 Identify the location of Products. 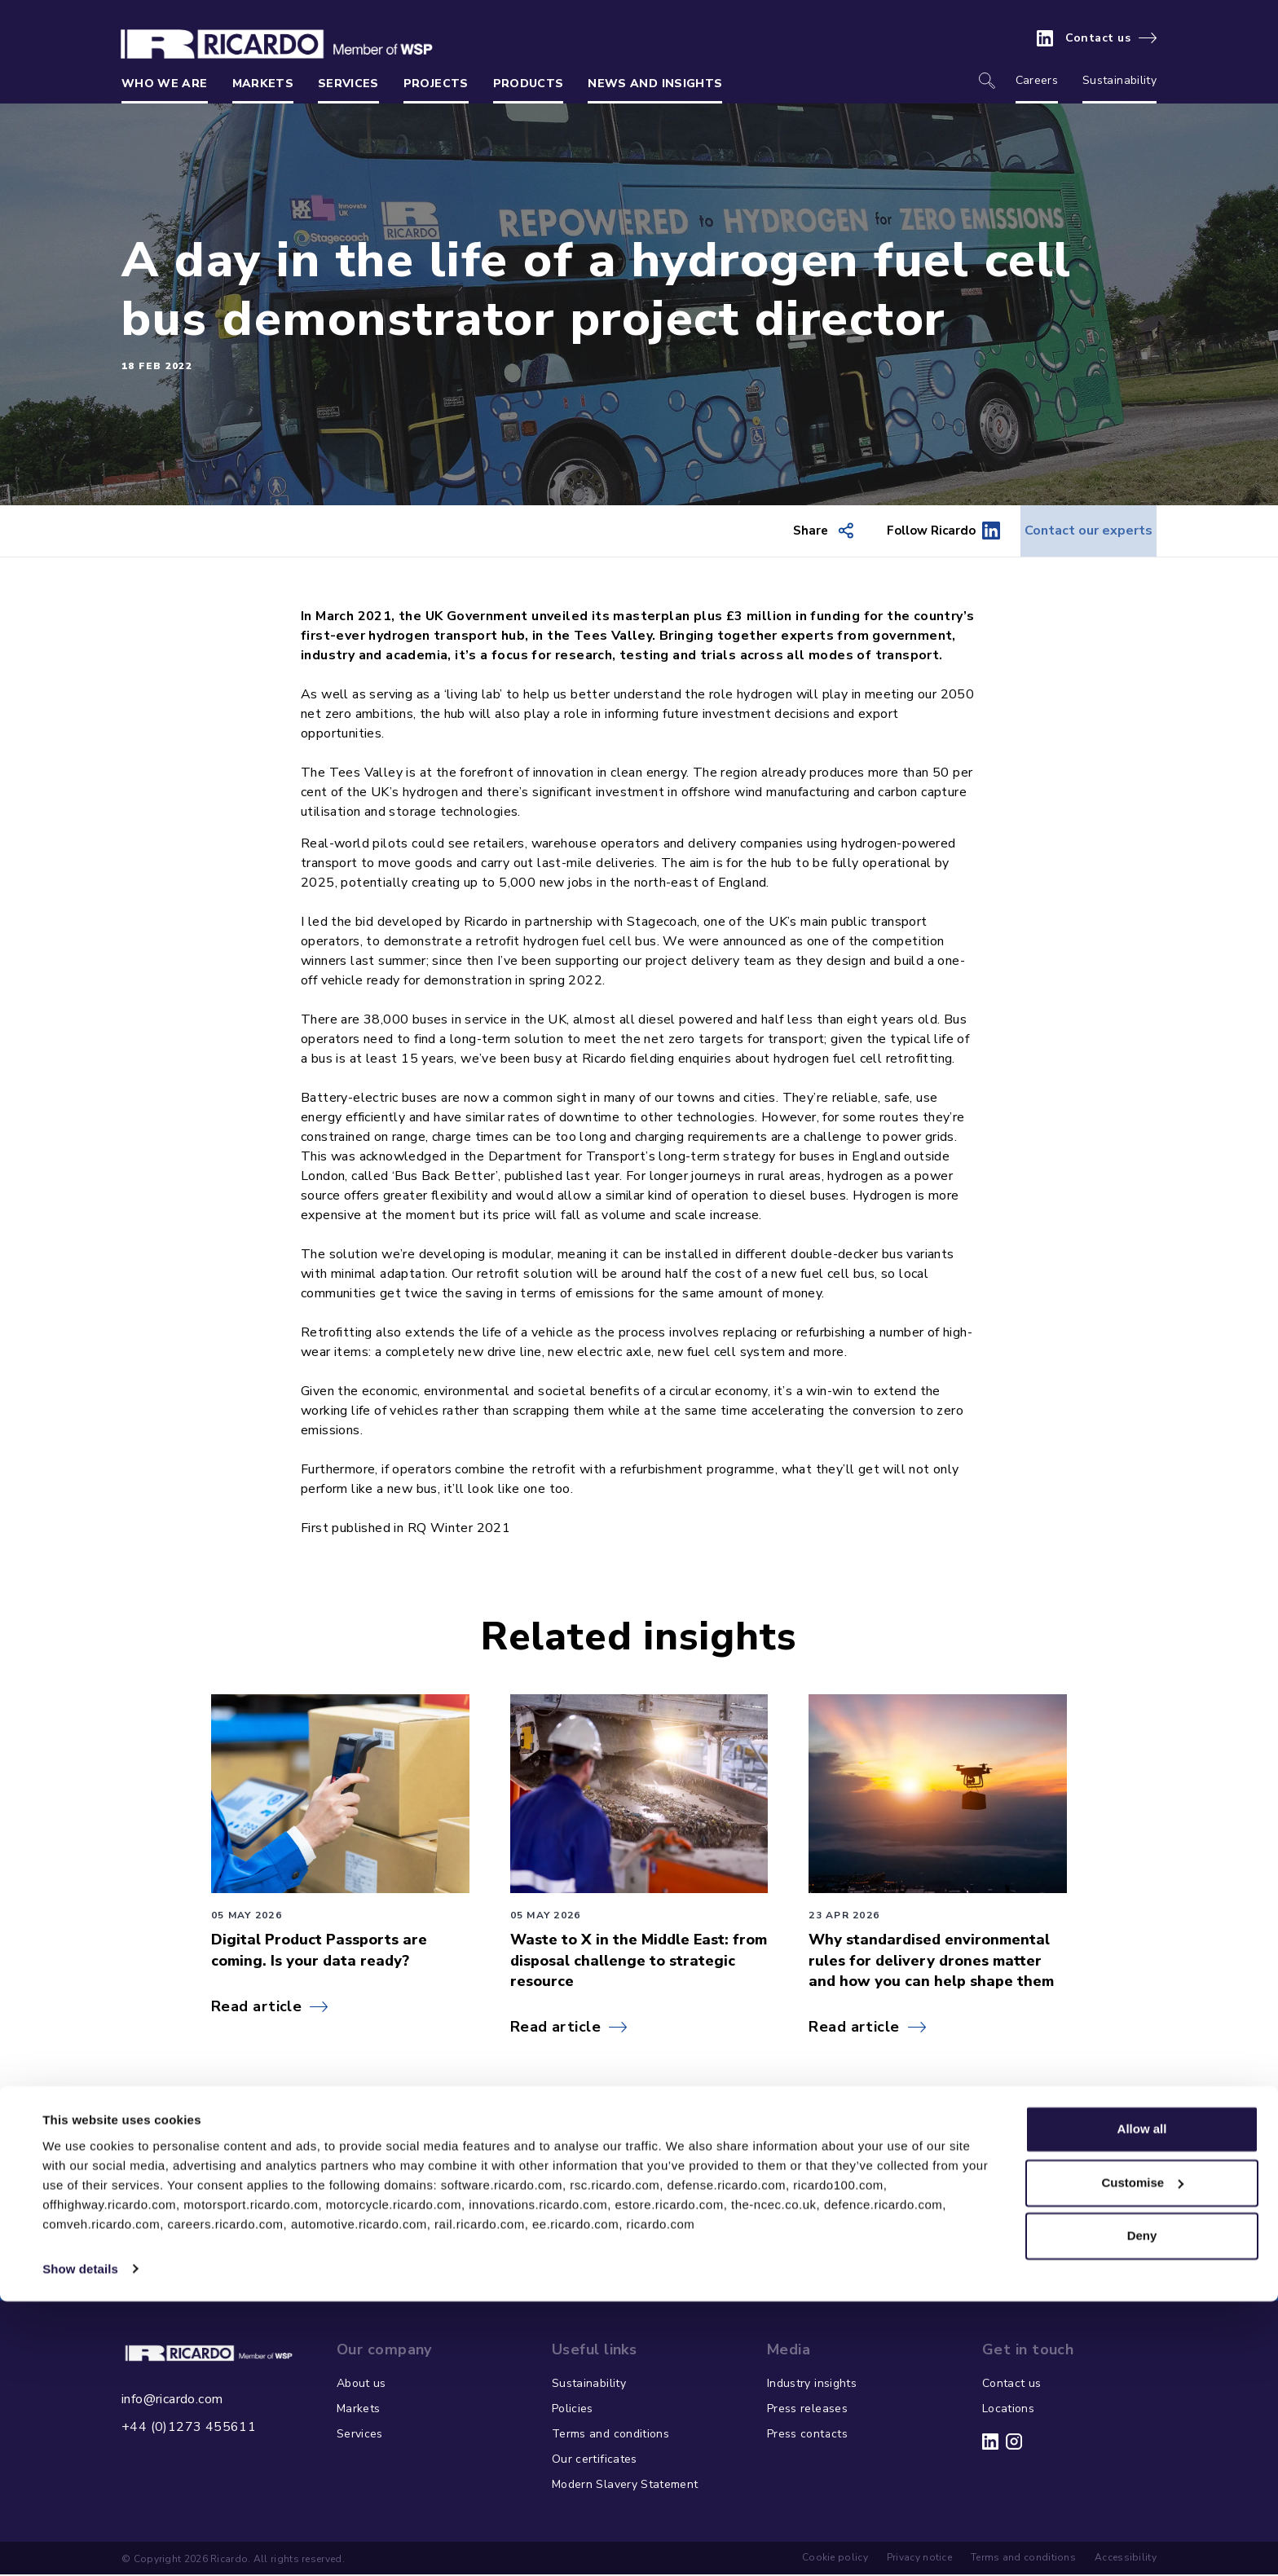
(528, 83).